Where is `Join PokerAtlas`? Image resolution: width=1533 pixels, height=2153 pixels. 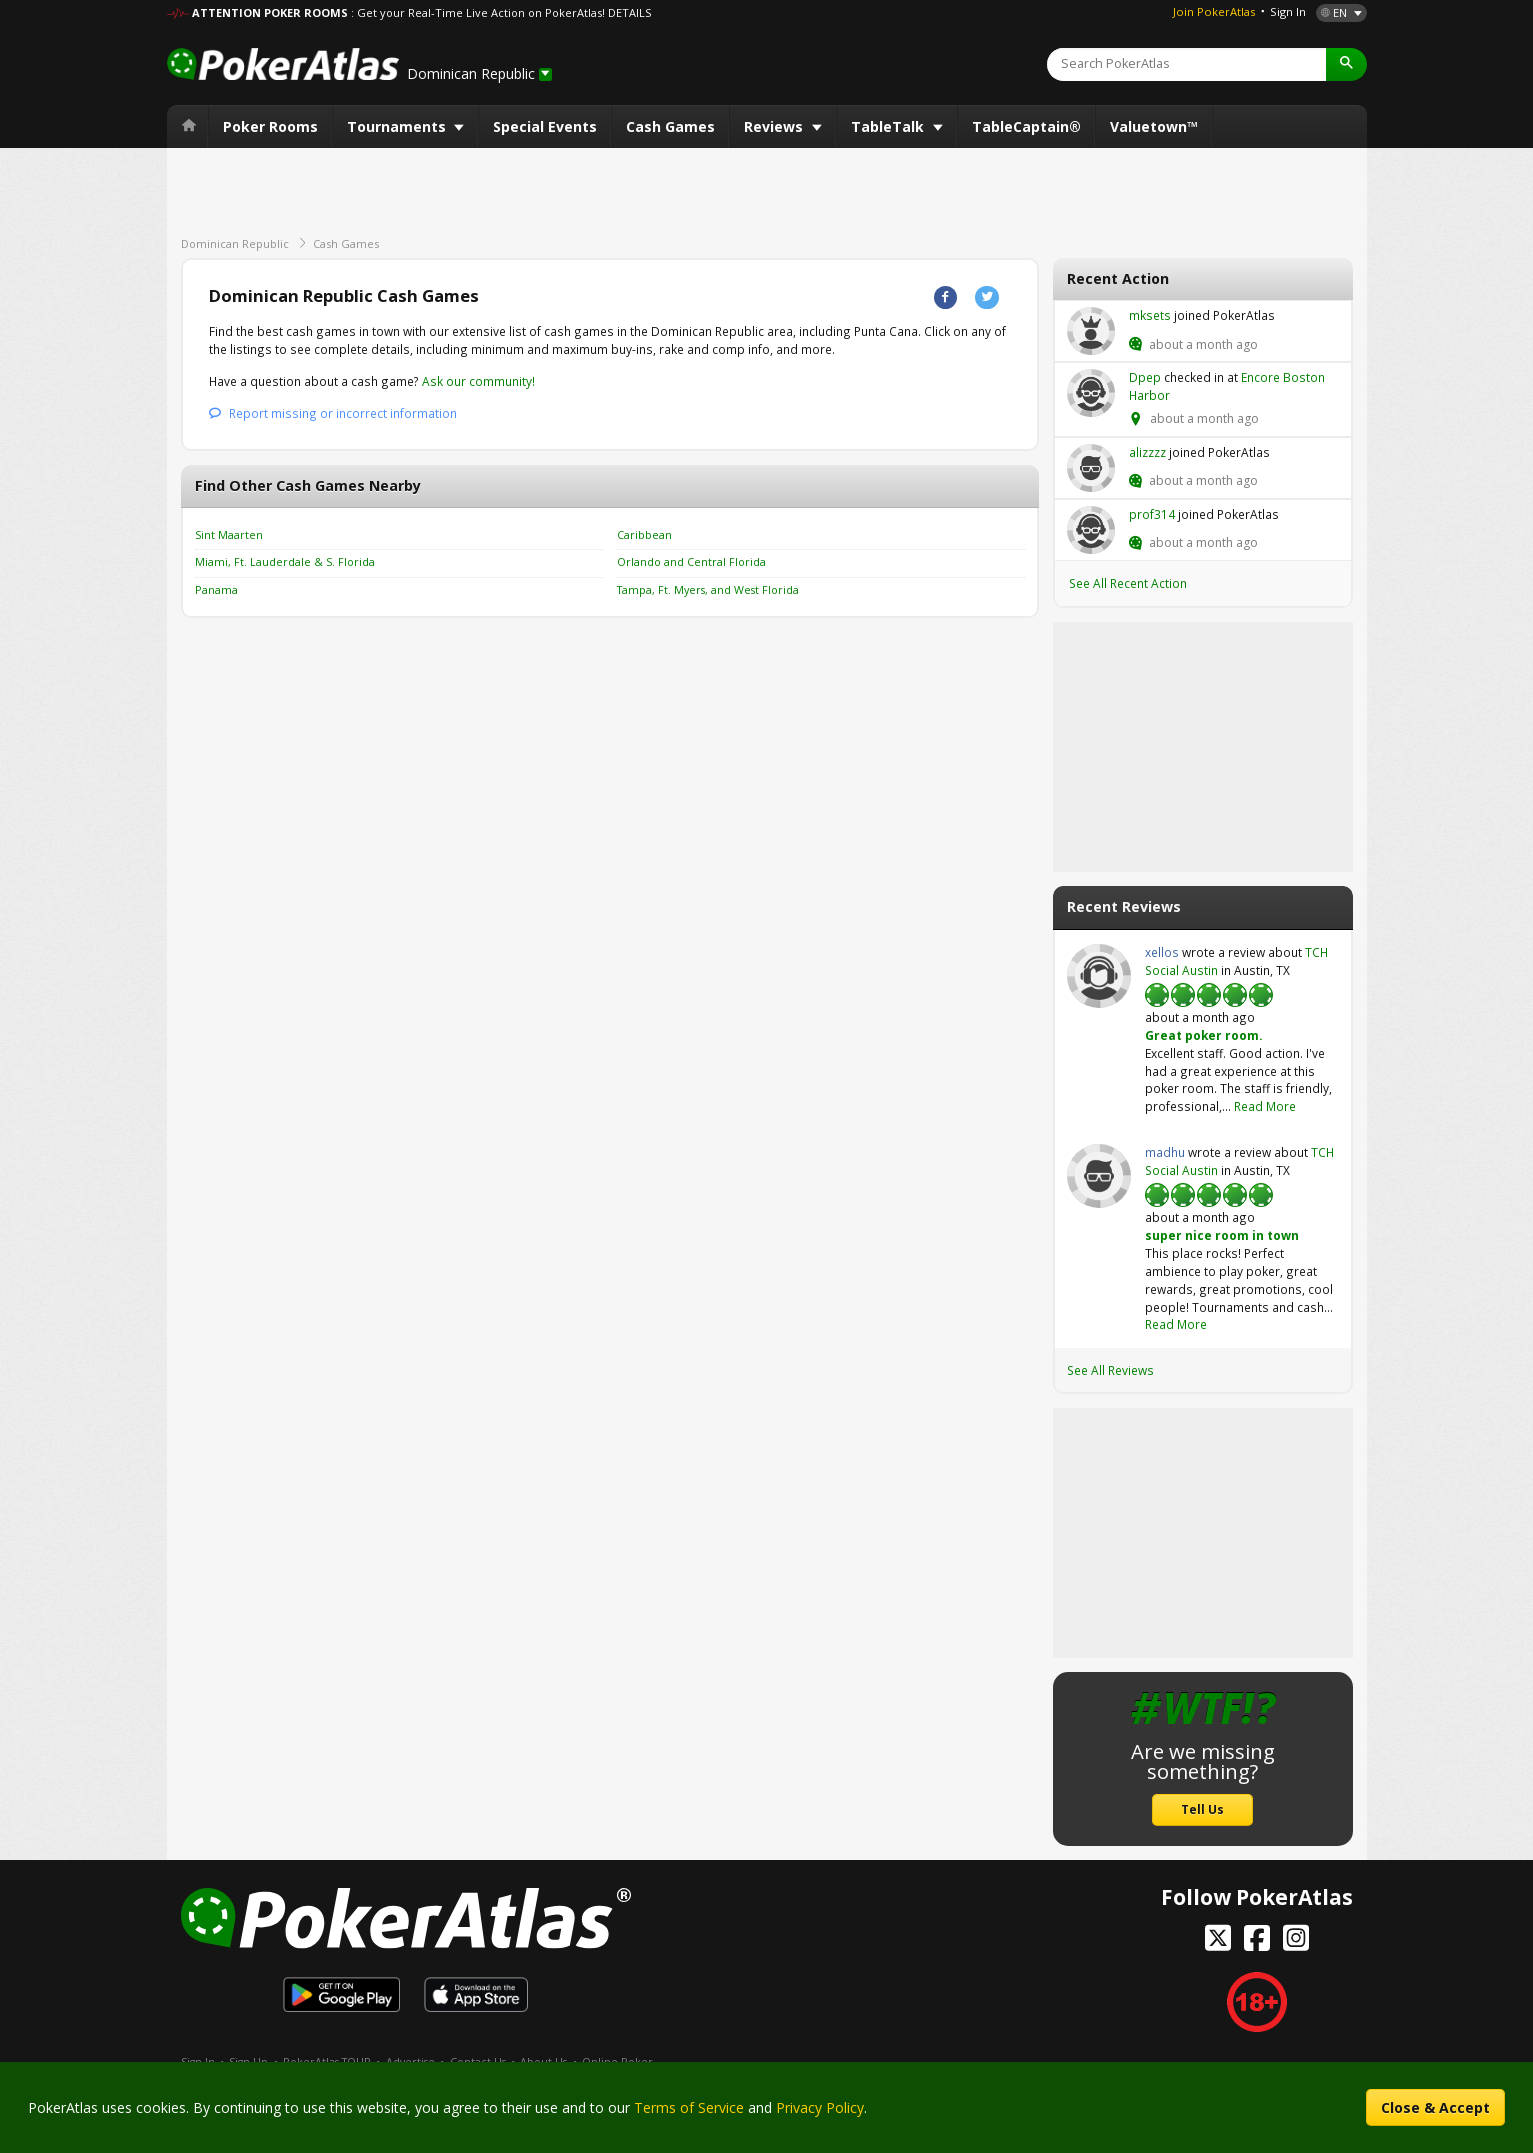 Join PokerAtlas is located at coordinates (1214, 11).